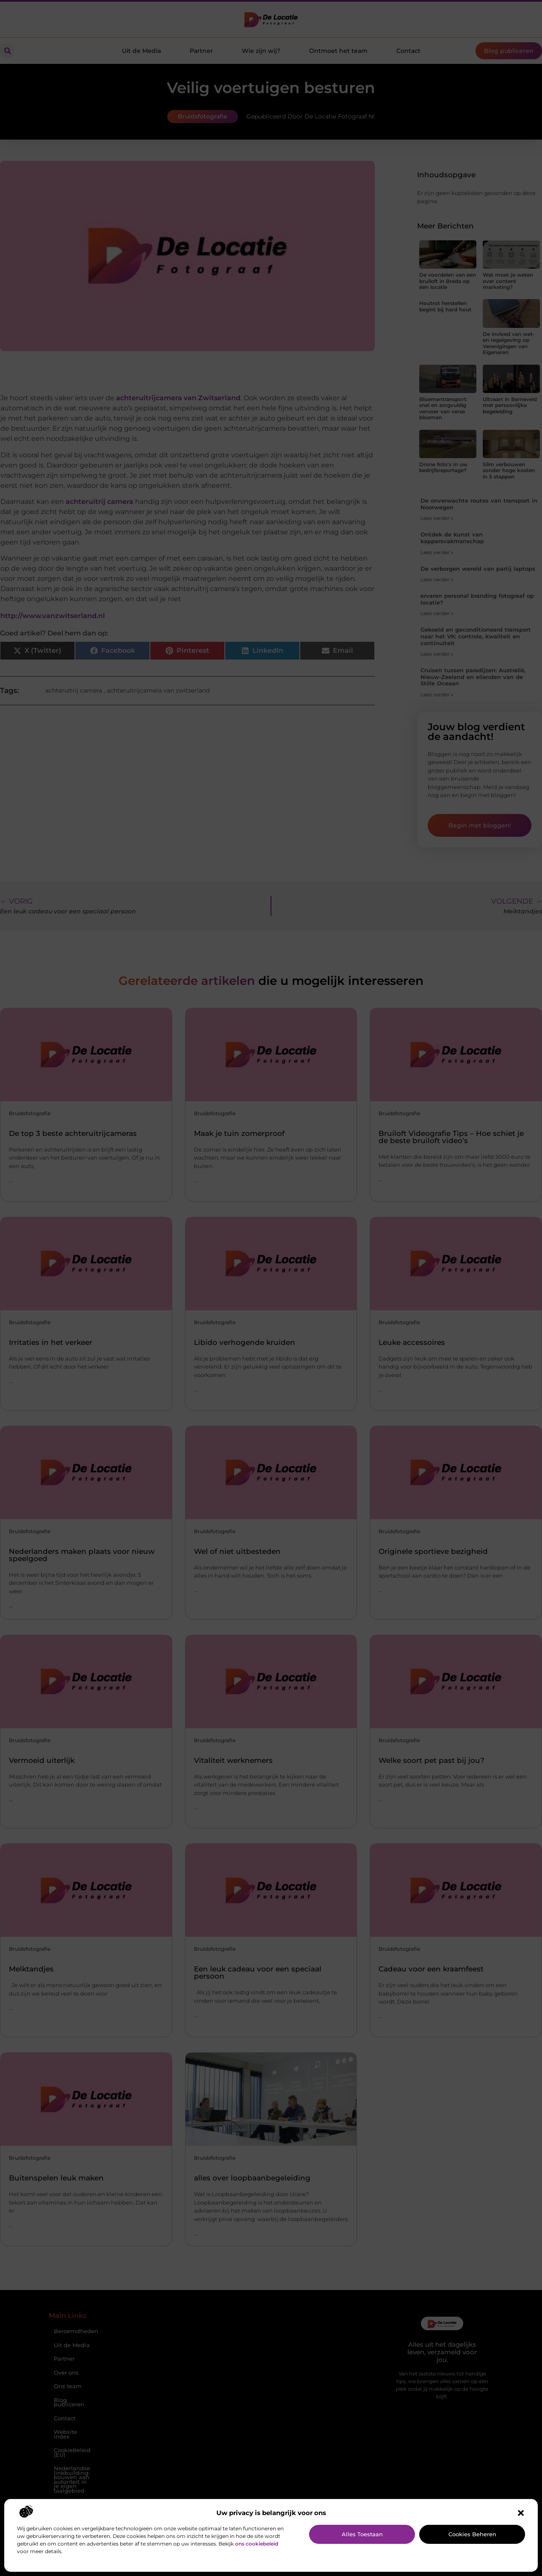  Describe the element at coordinates (362, 2534) in the screenshot. I see `Alles toestaan` at that location.